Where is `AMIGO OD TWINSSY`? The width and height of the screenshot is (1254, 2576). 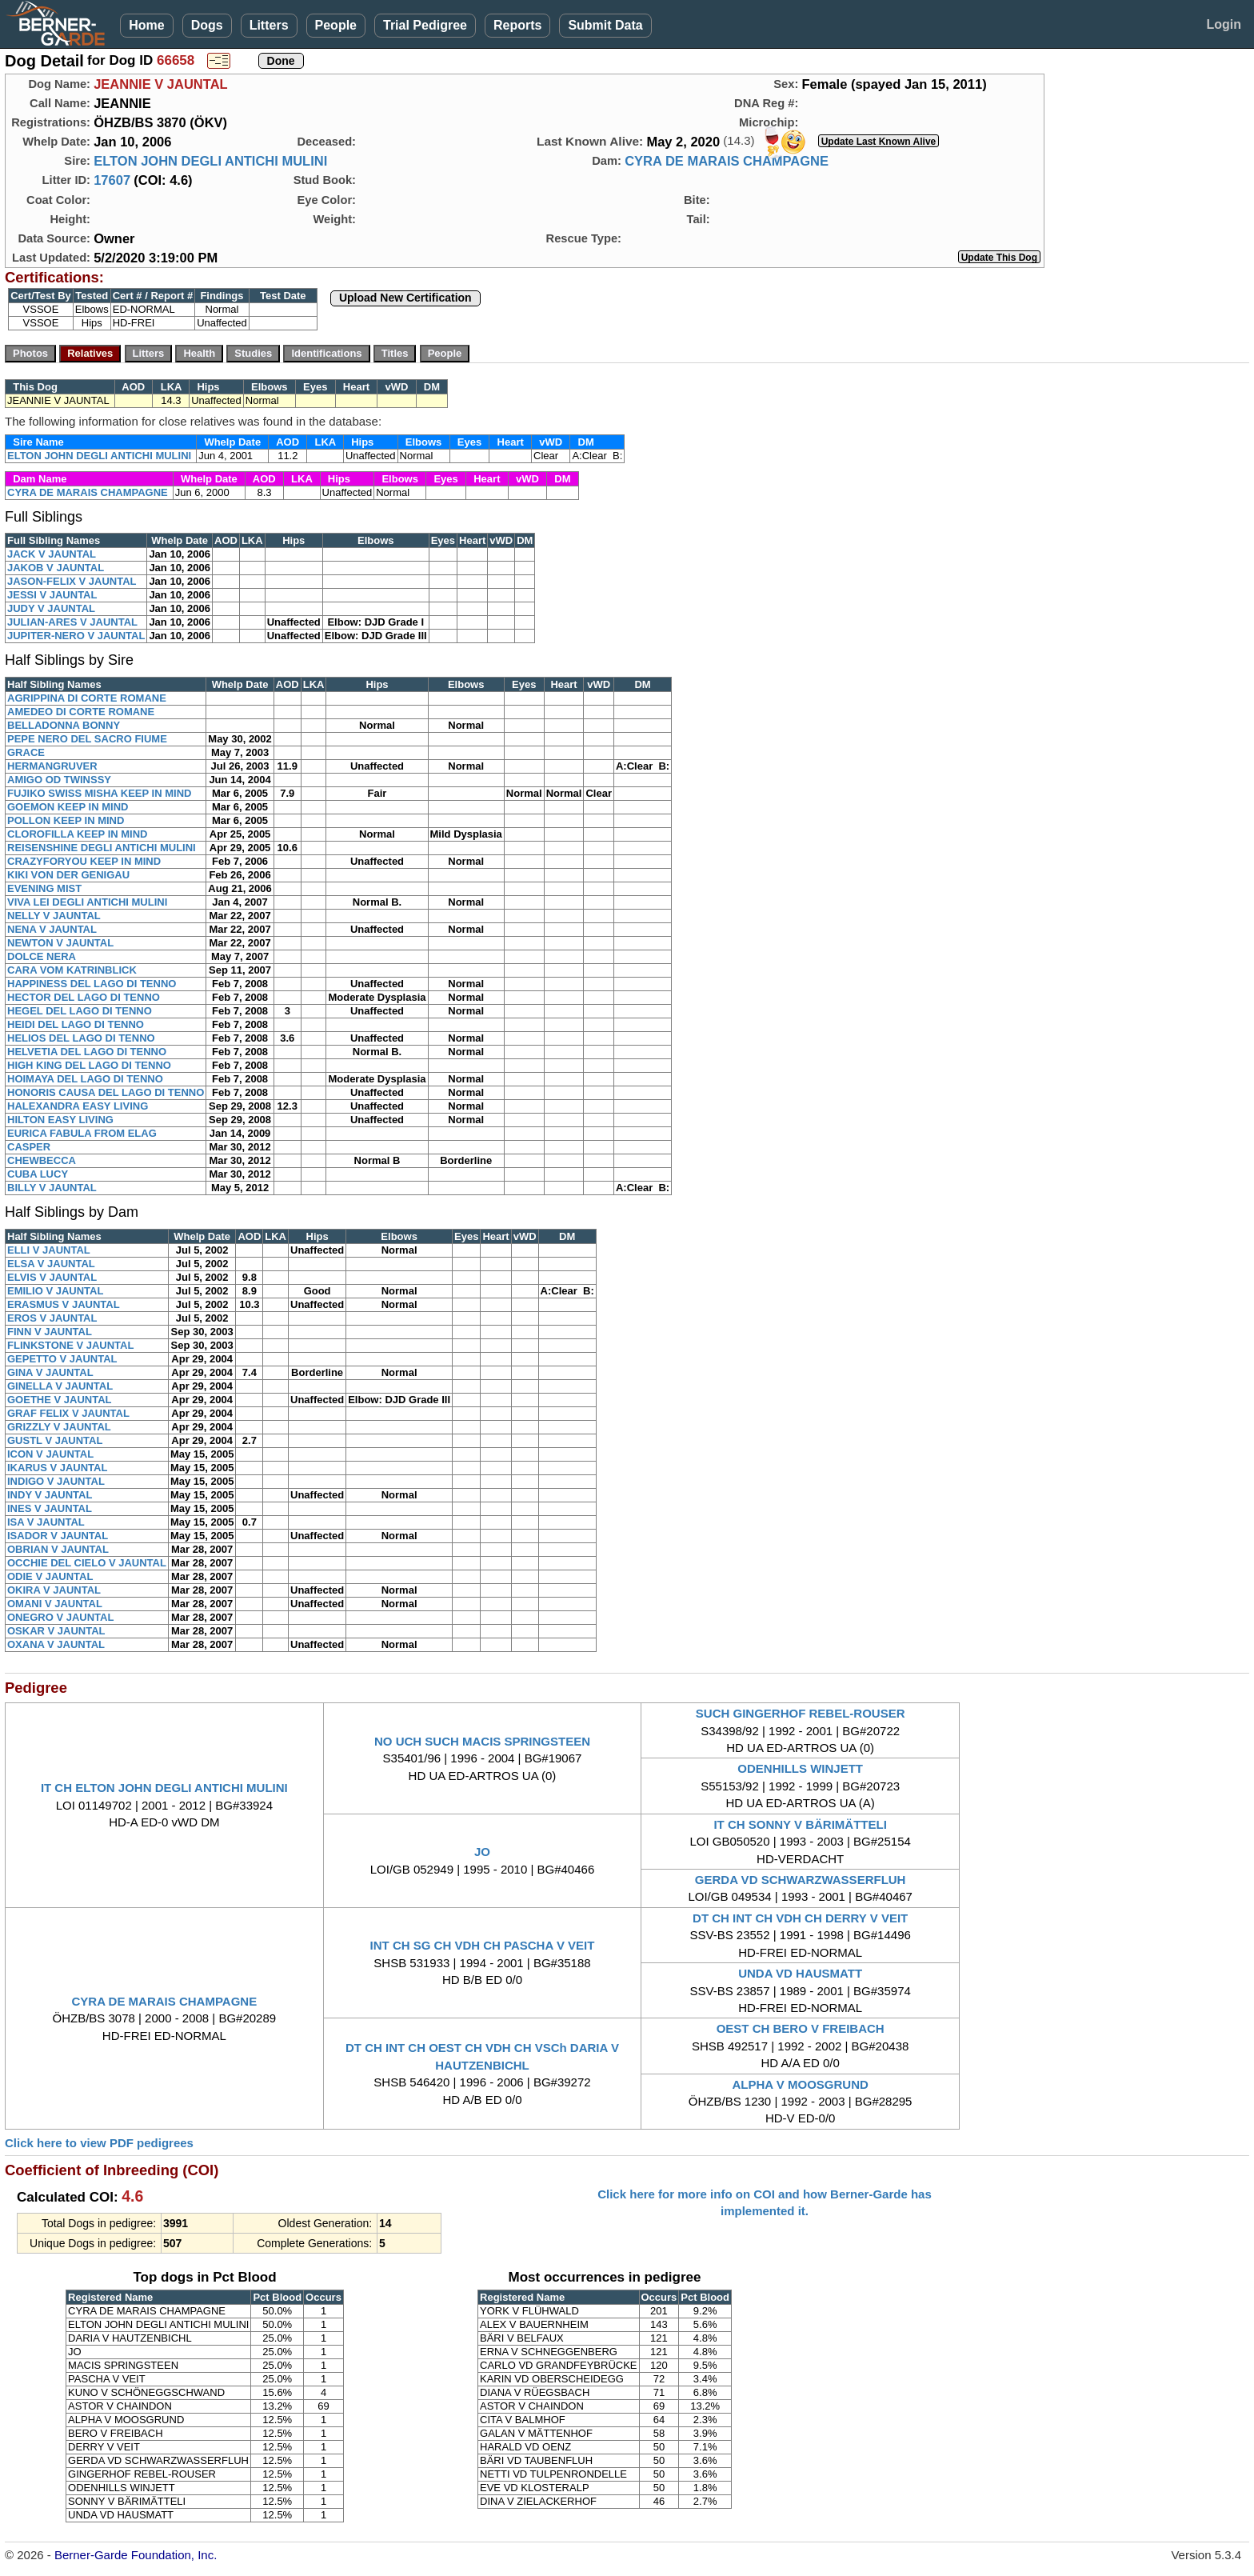 AMIGO OD TWINSSY is located at coordinates (59, 780).